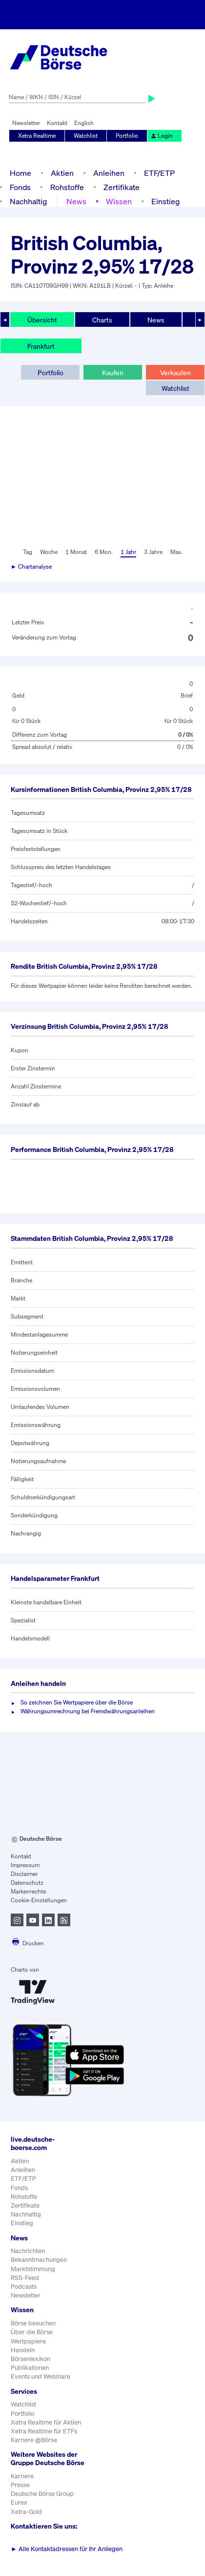  Describe the element at coordinates (20, 2485) in the screenshot. I see `Presse` at that location.